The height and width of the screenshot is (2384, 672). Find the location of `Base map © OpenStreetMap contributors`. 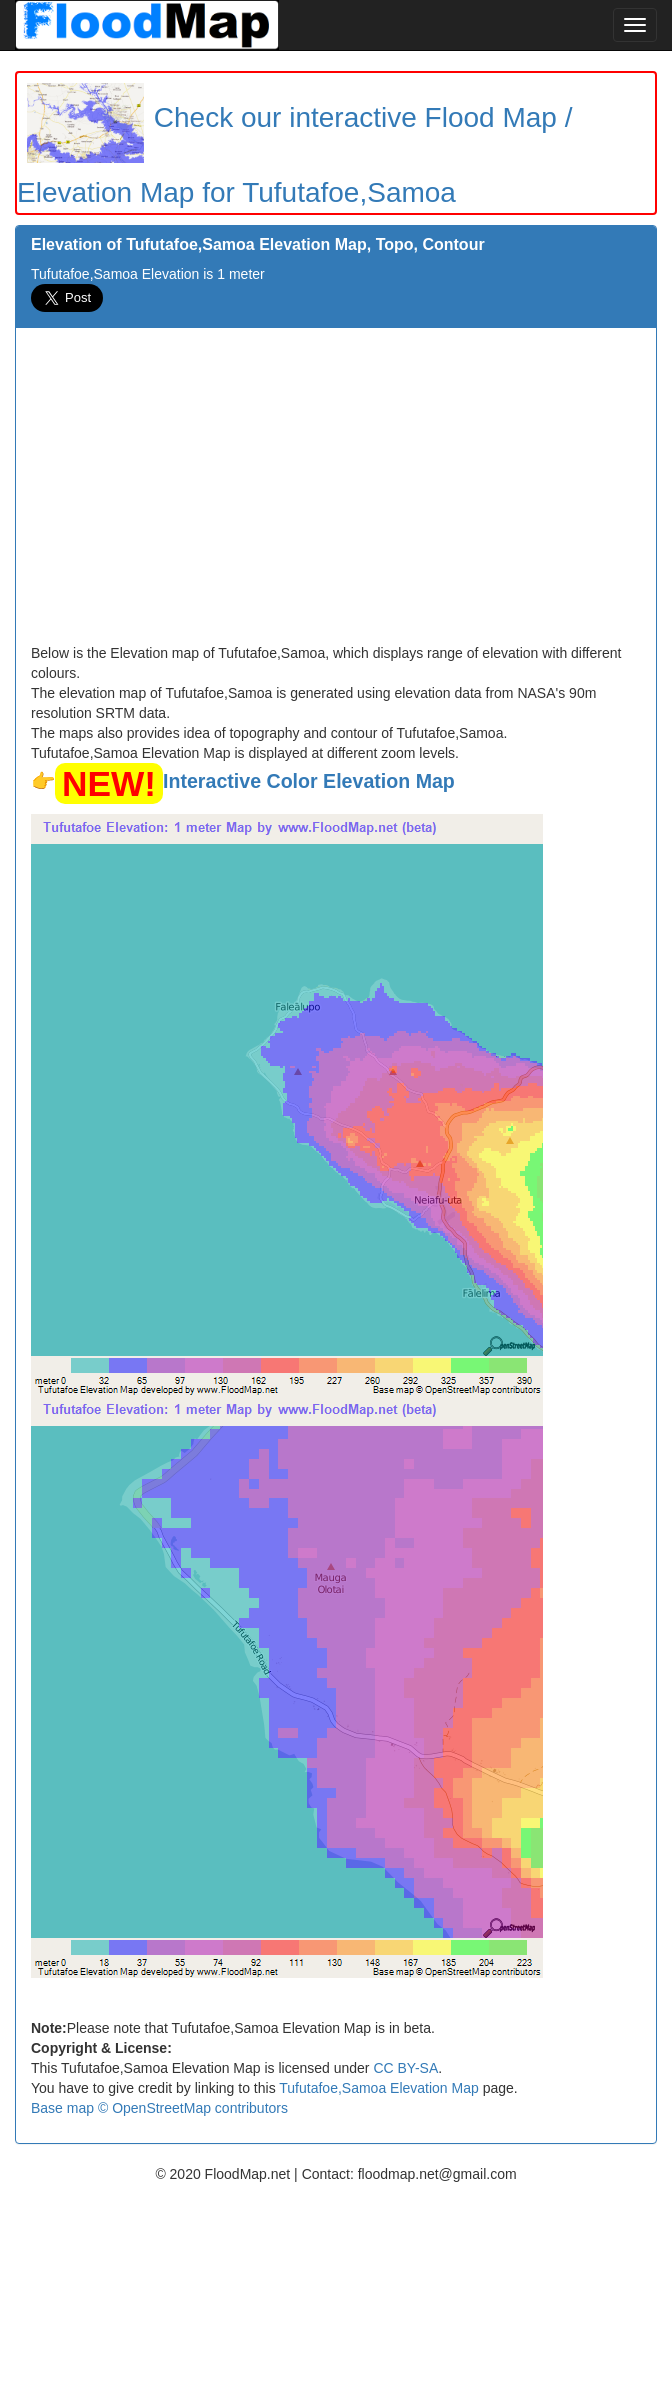

Base map © OpenStreetMap contributors is located at coordinates (159, 2108).